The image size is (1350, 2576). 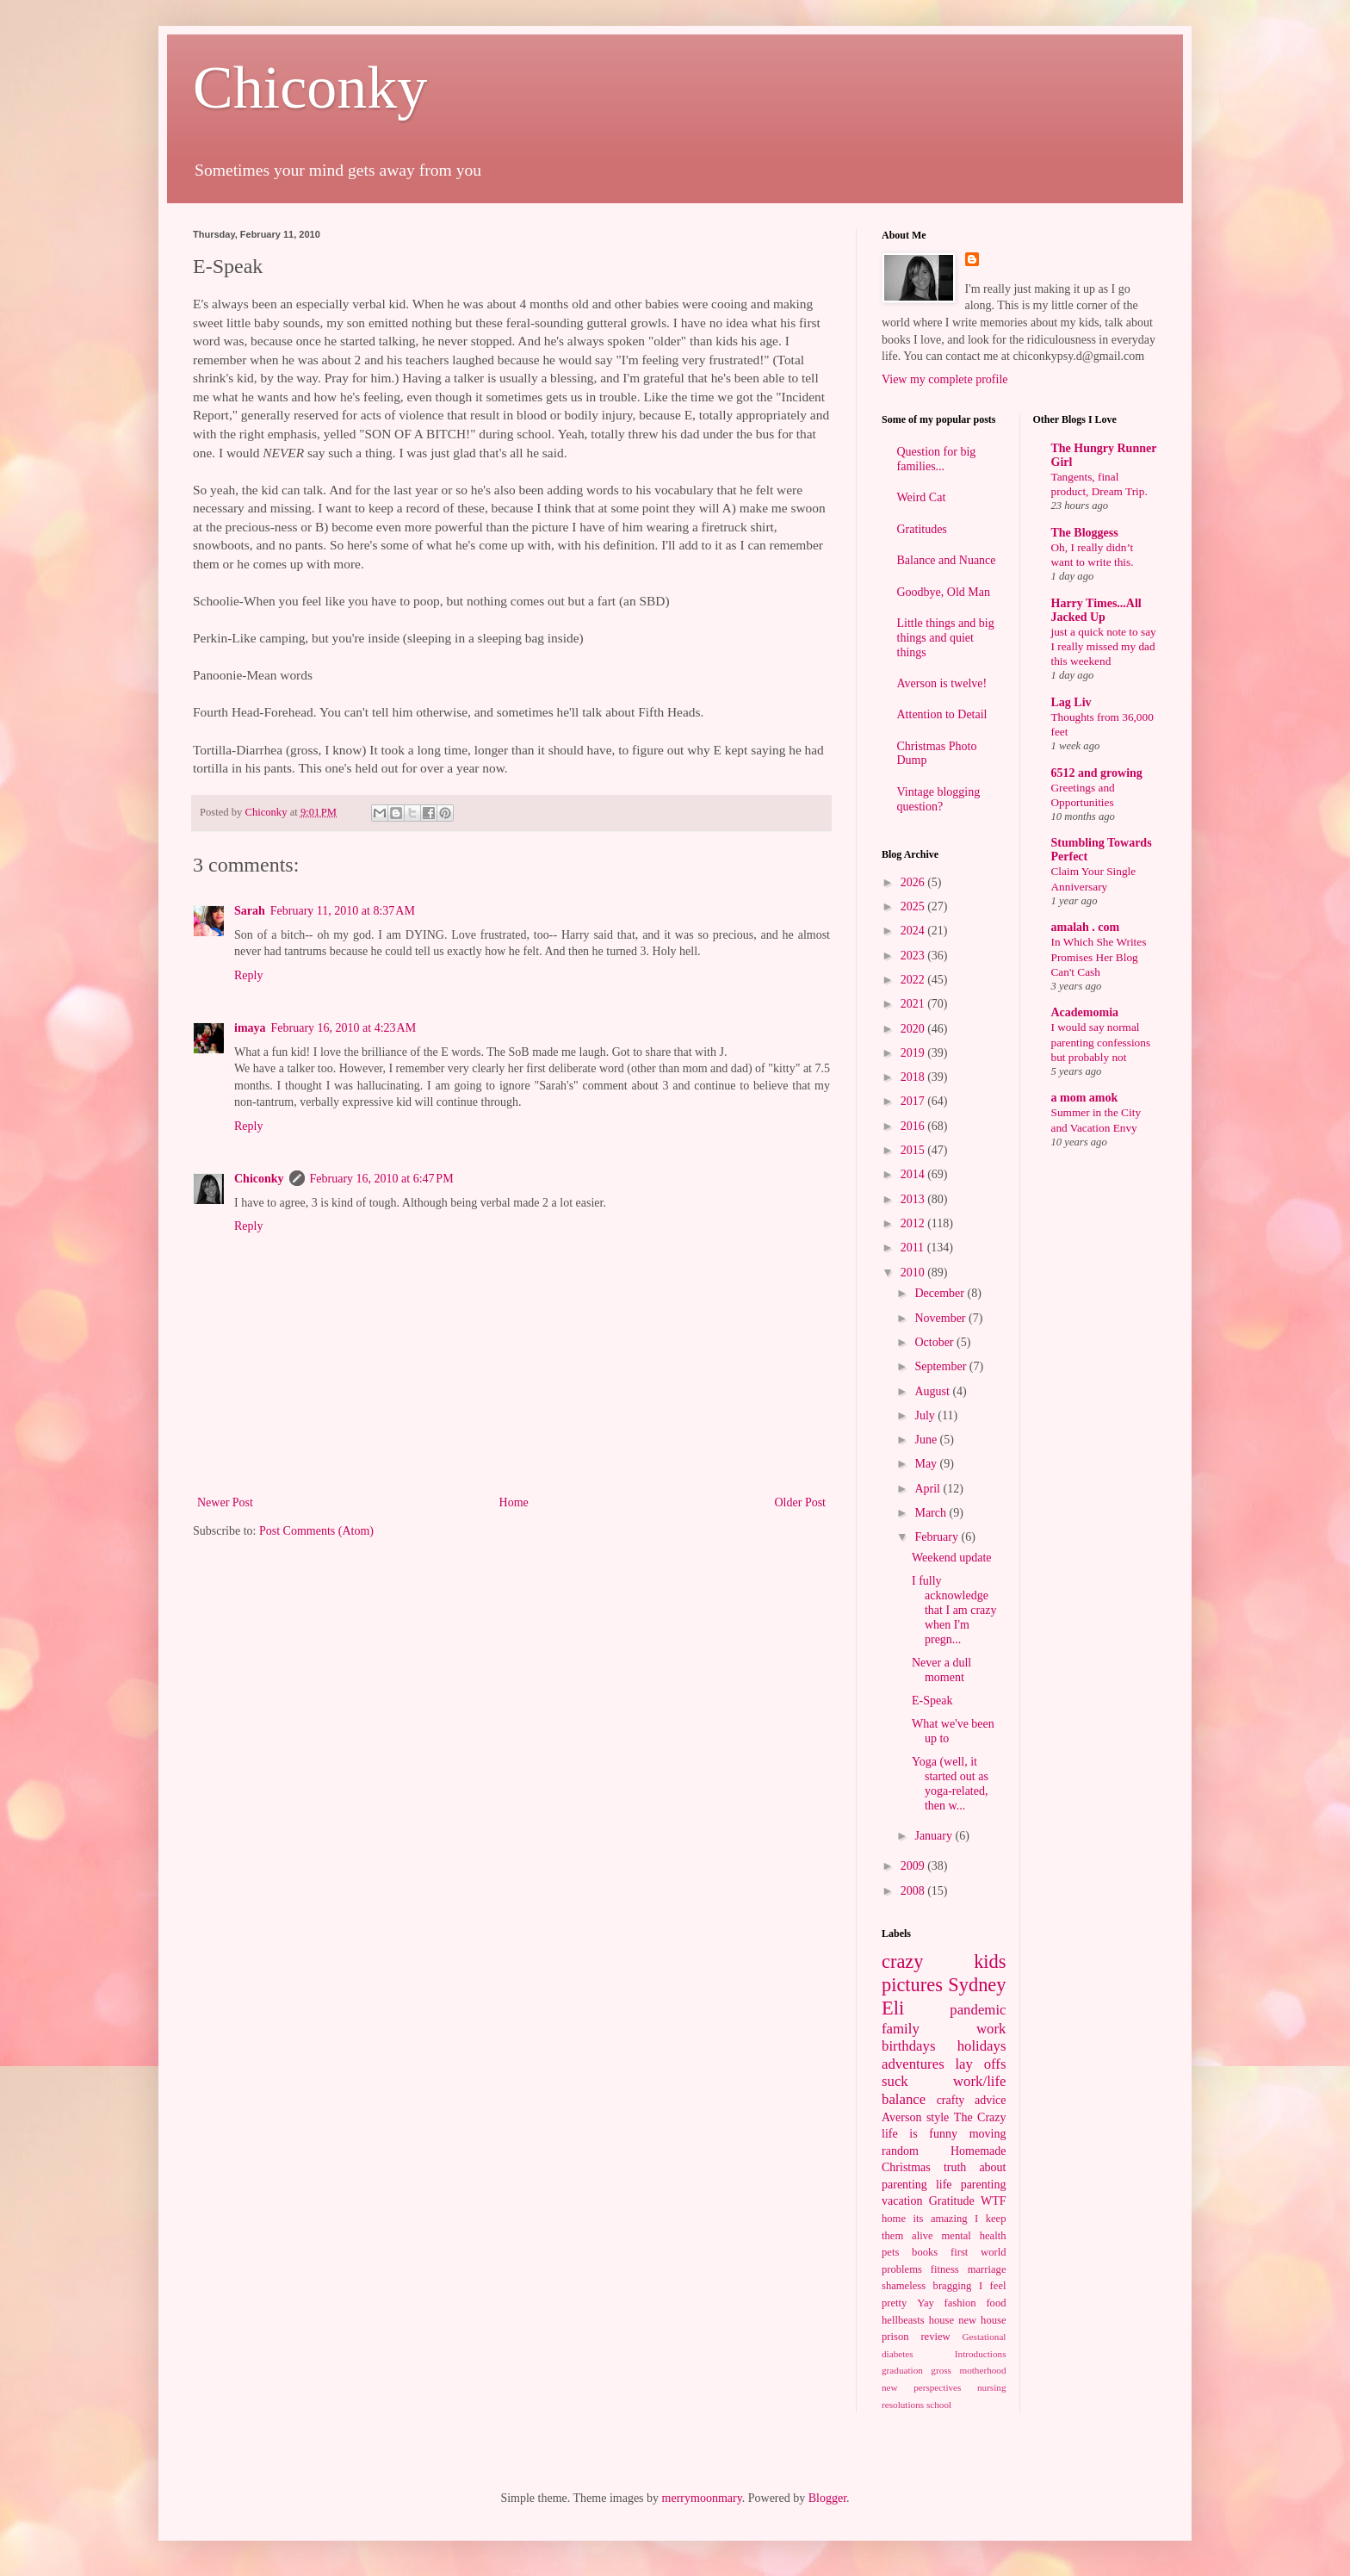 I want to click on 6512 and growing, so click(x=1097, y=773).